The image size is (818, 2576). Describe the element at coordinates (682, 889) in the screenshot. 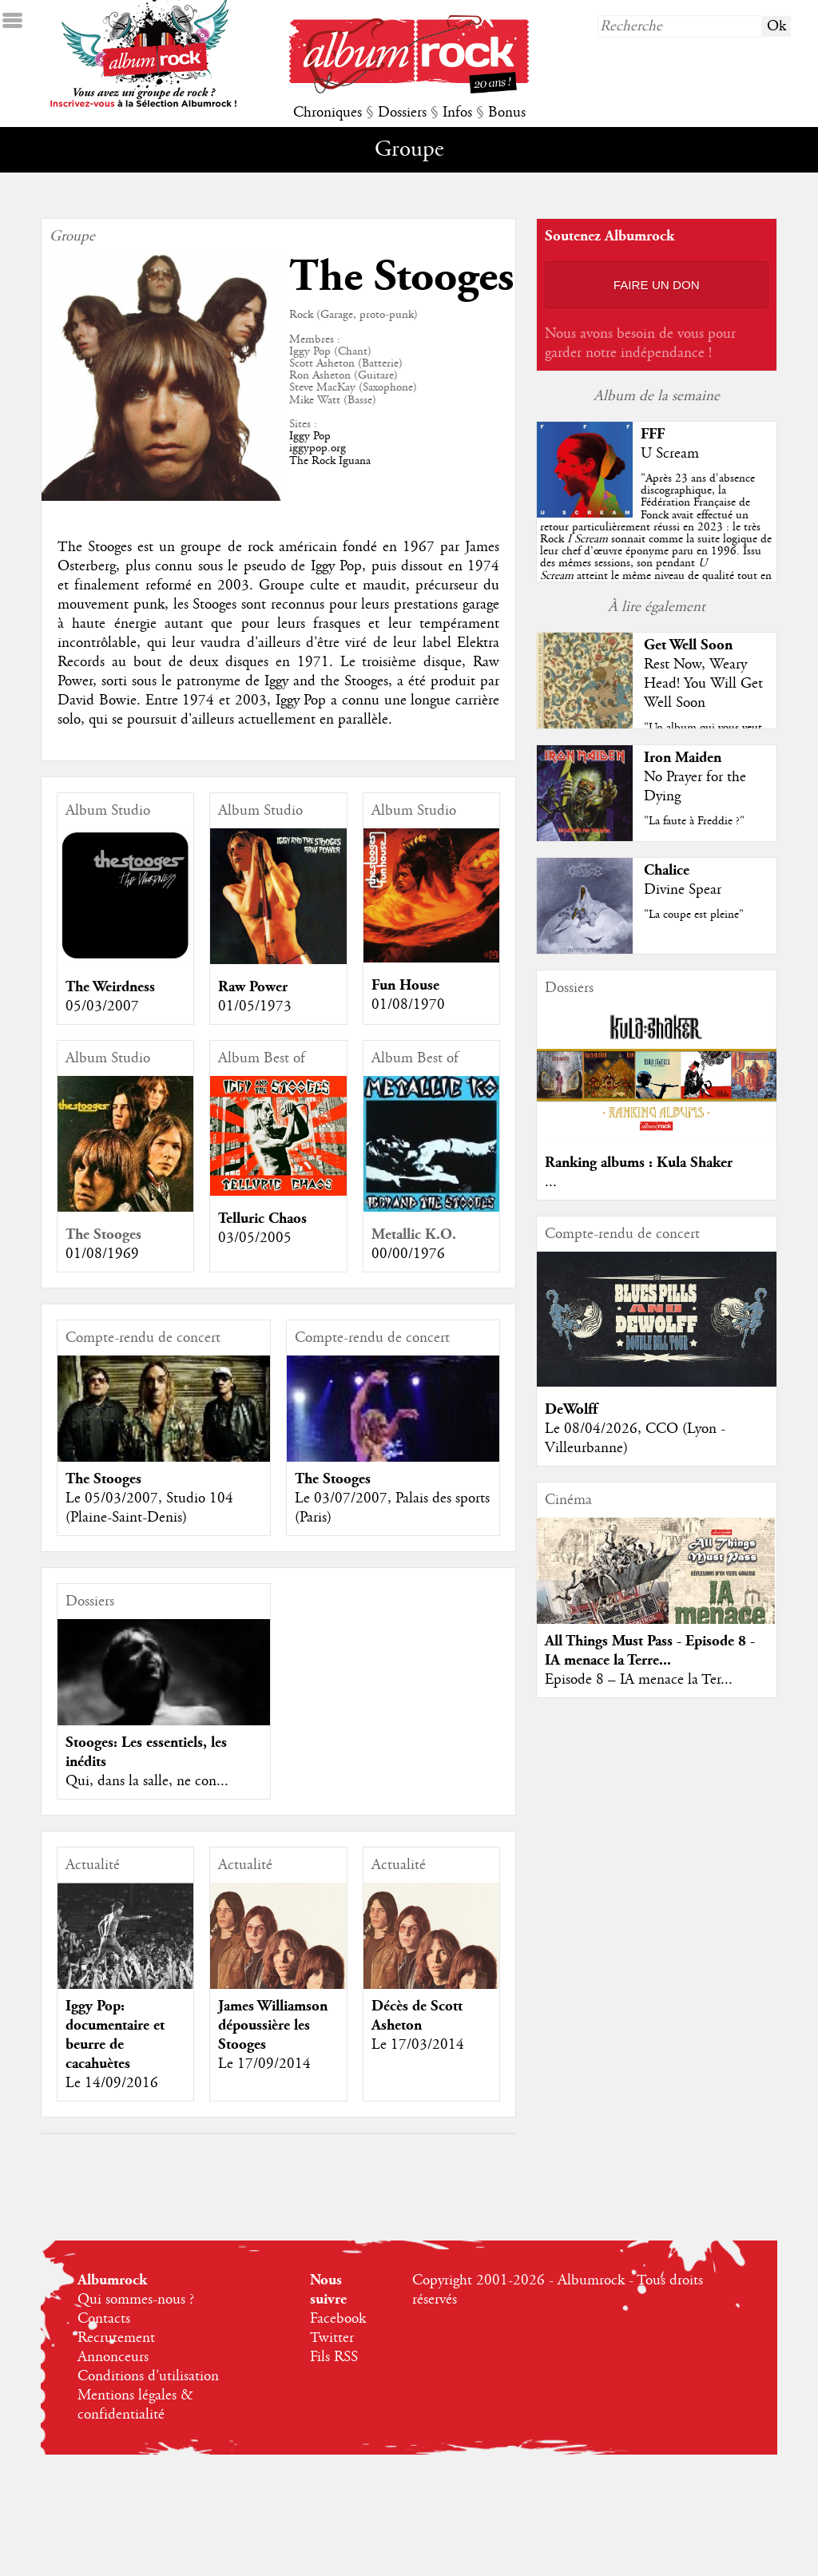

I see `Divine Spear` at that location.